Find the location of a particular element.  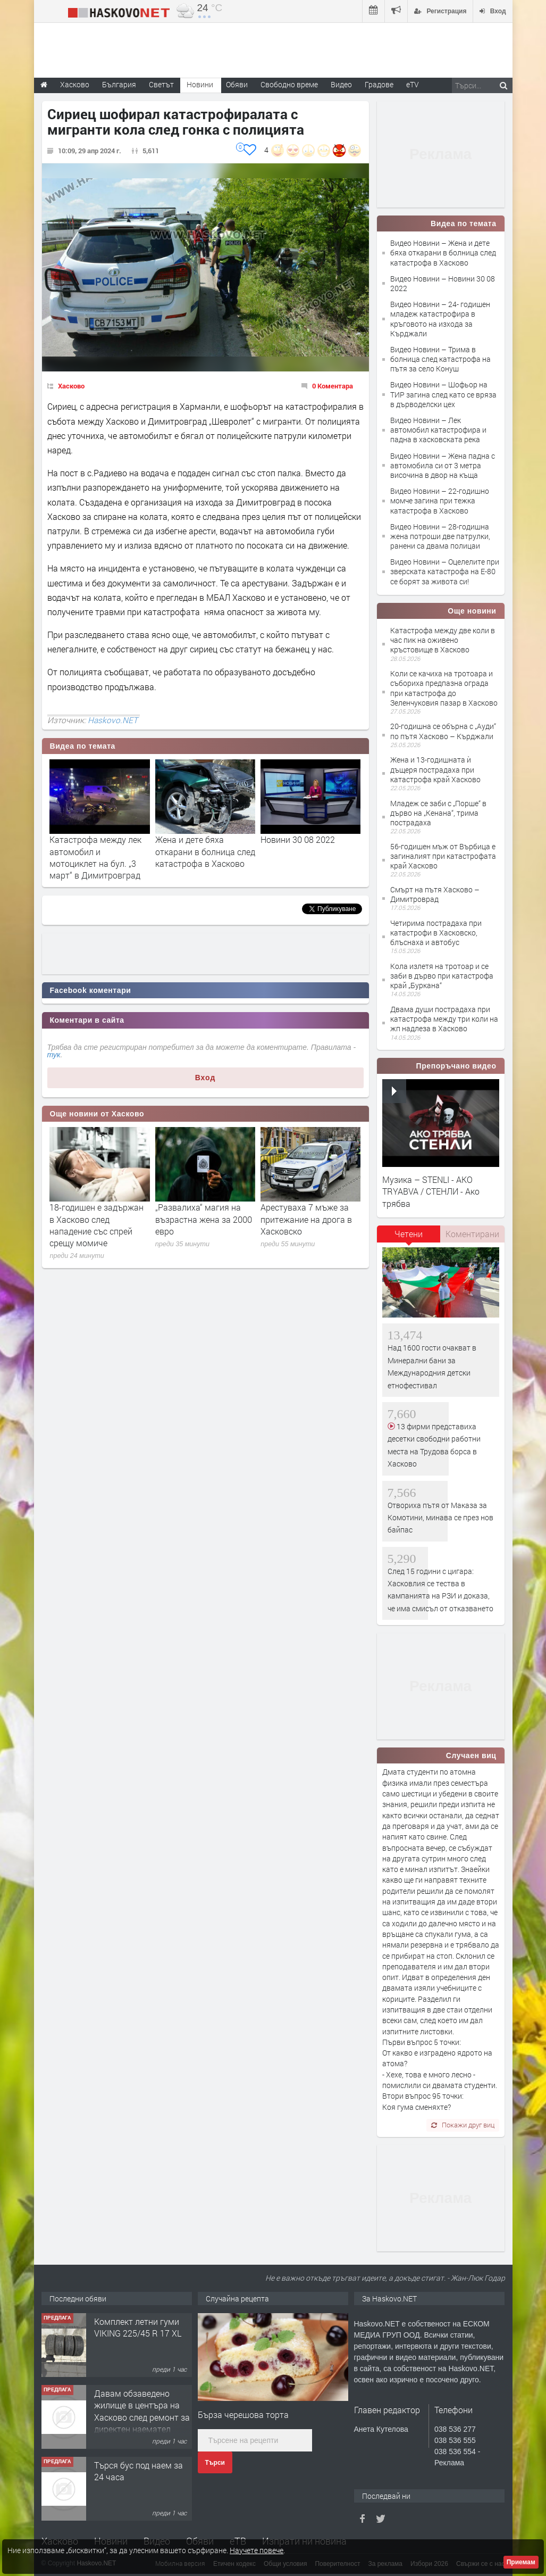

Четирима пострадаха при катастрофи в Хасковско, блъснаха и автобус is located at coordinates (436, 932).